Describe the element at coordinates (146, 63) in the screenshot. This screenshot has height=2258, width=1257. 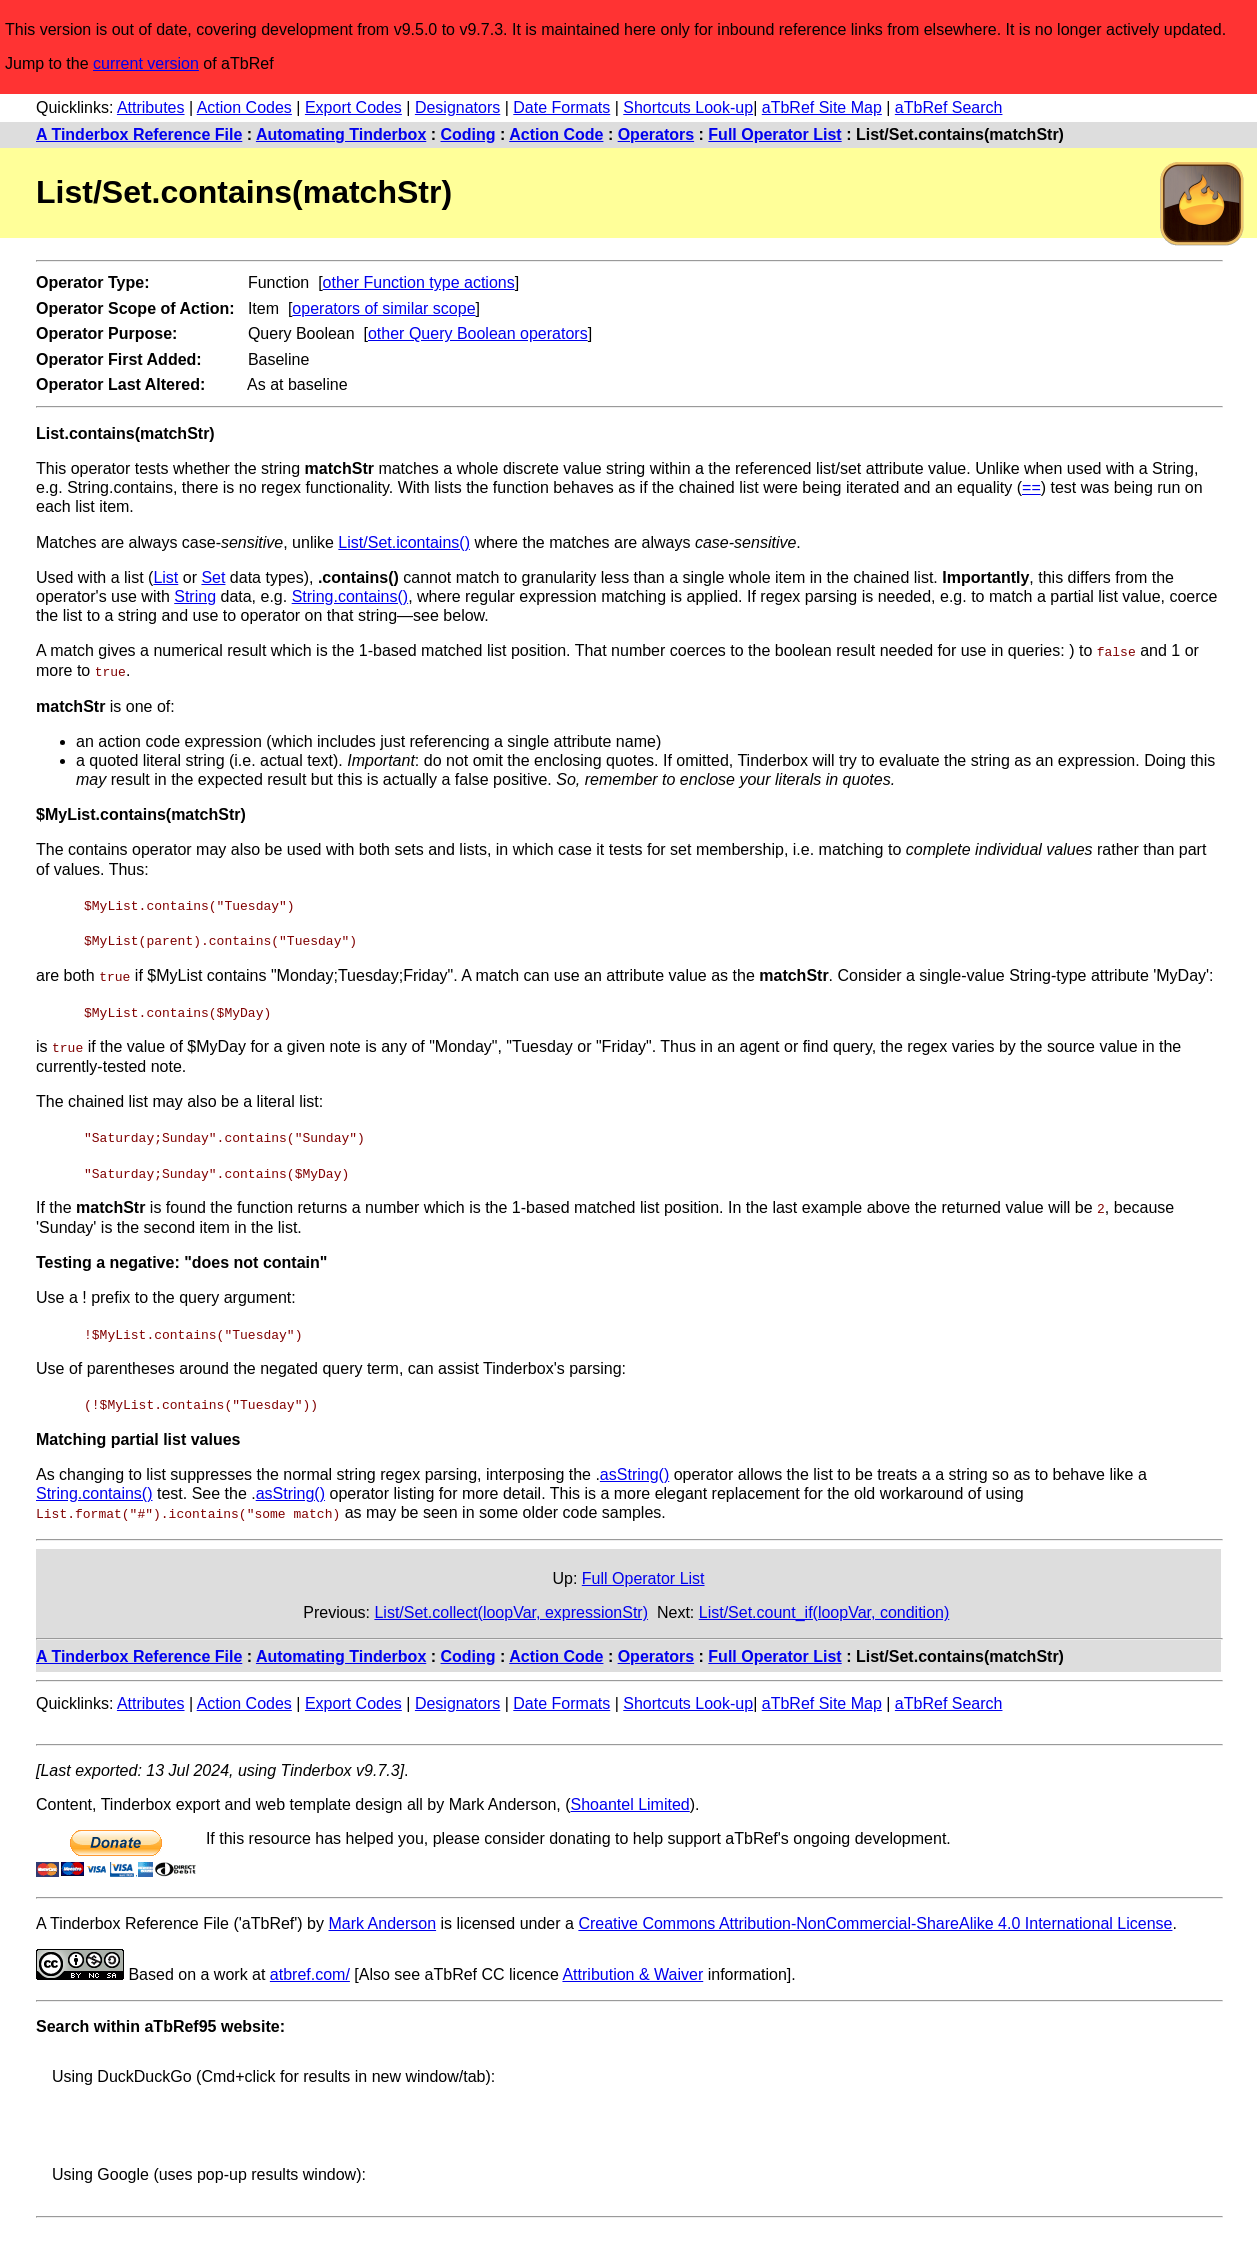
I see `current version` at that location.